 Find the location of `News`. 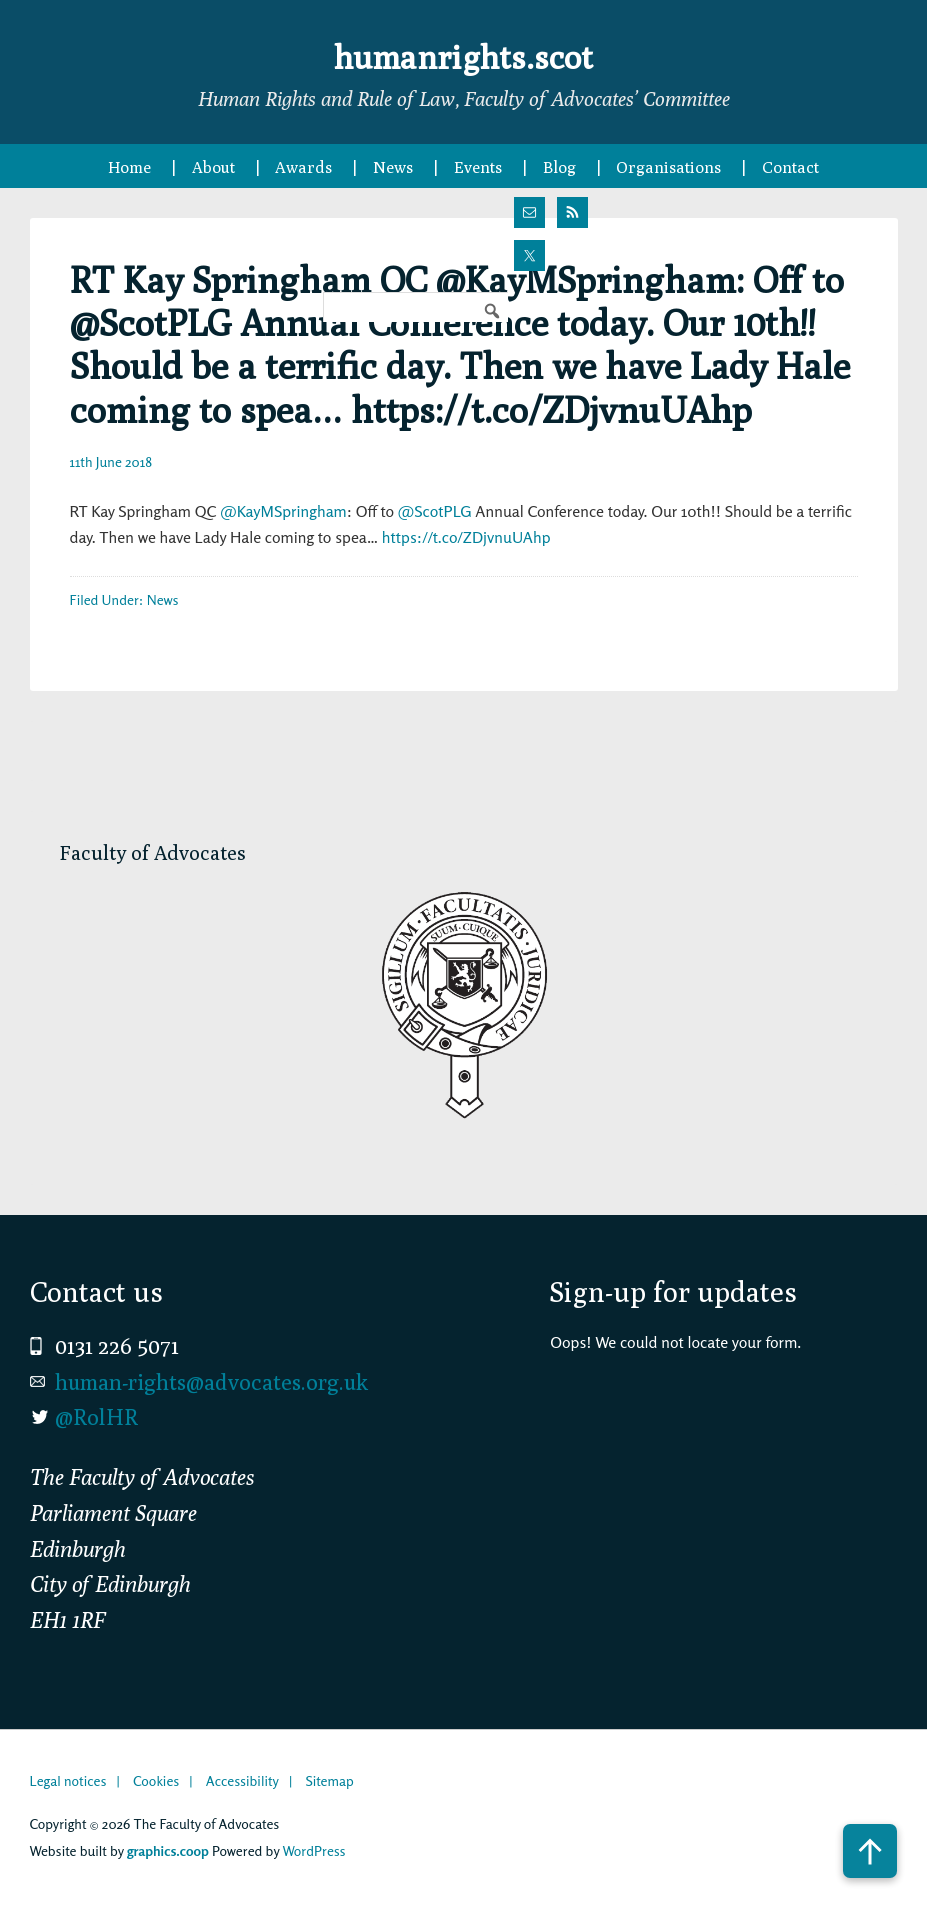

News is located at coordinates (163, 599).